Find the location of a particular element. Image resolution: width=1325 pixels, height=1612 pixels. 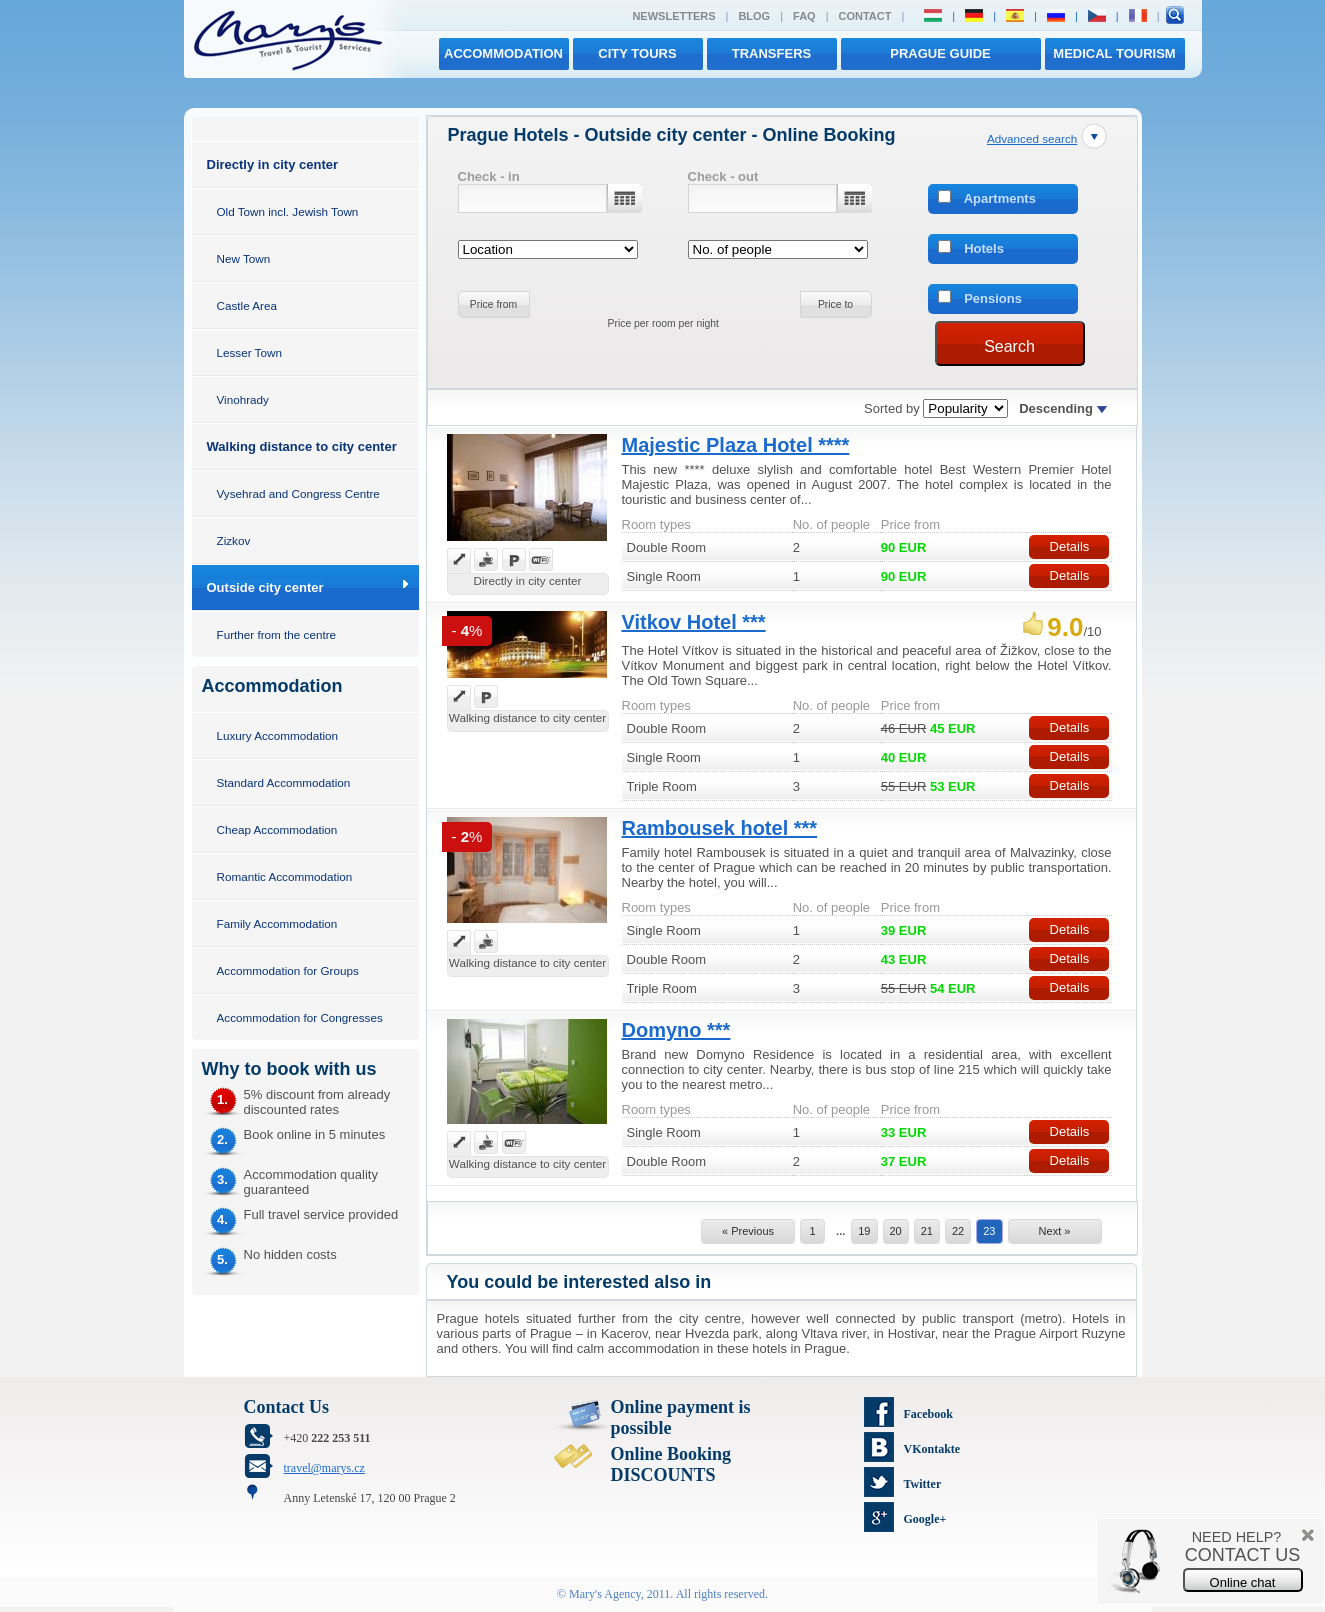

22 is located at coordinates (958, 1231).